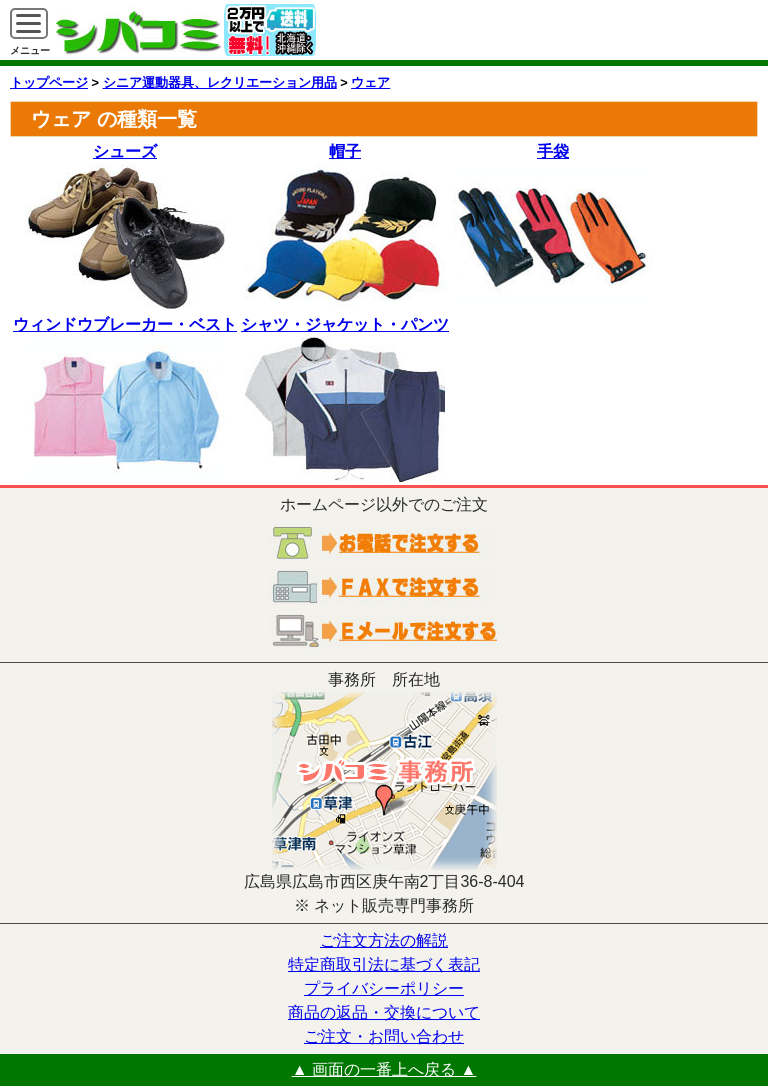 Image resolution: width=768 pixels, height=1086 pixels. What do you see at coordinates (384, 964) in the screenshot?
I see `特定商取引法に基づく表記` at bounding box center [384, 964].